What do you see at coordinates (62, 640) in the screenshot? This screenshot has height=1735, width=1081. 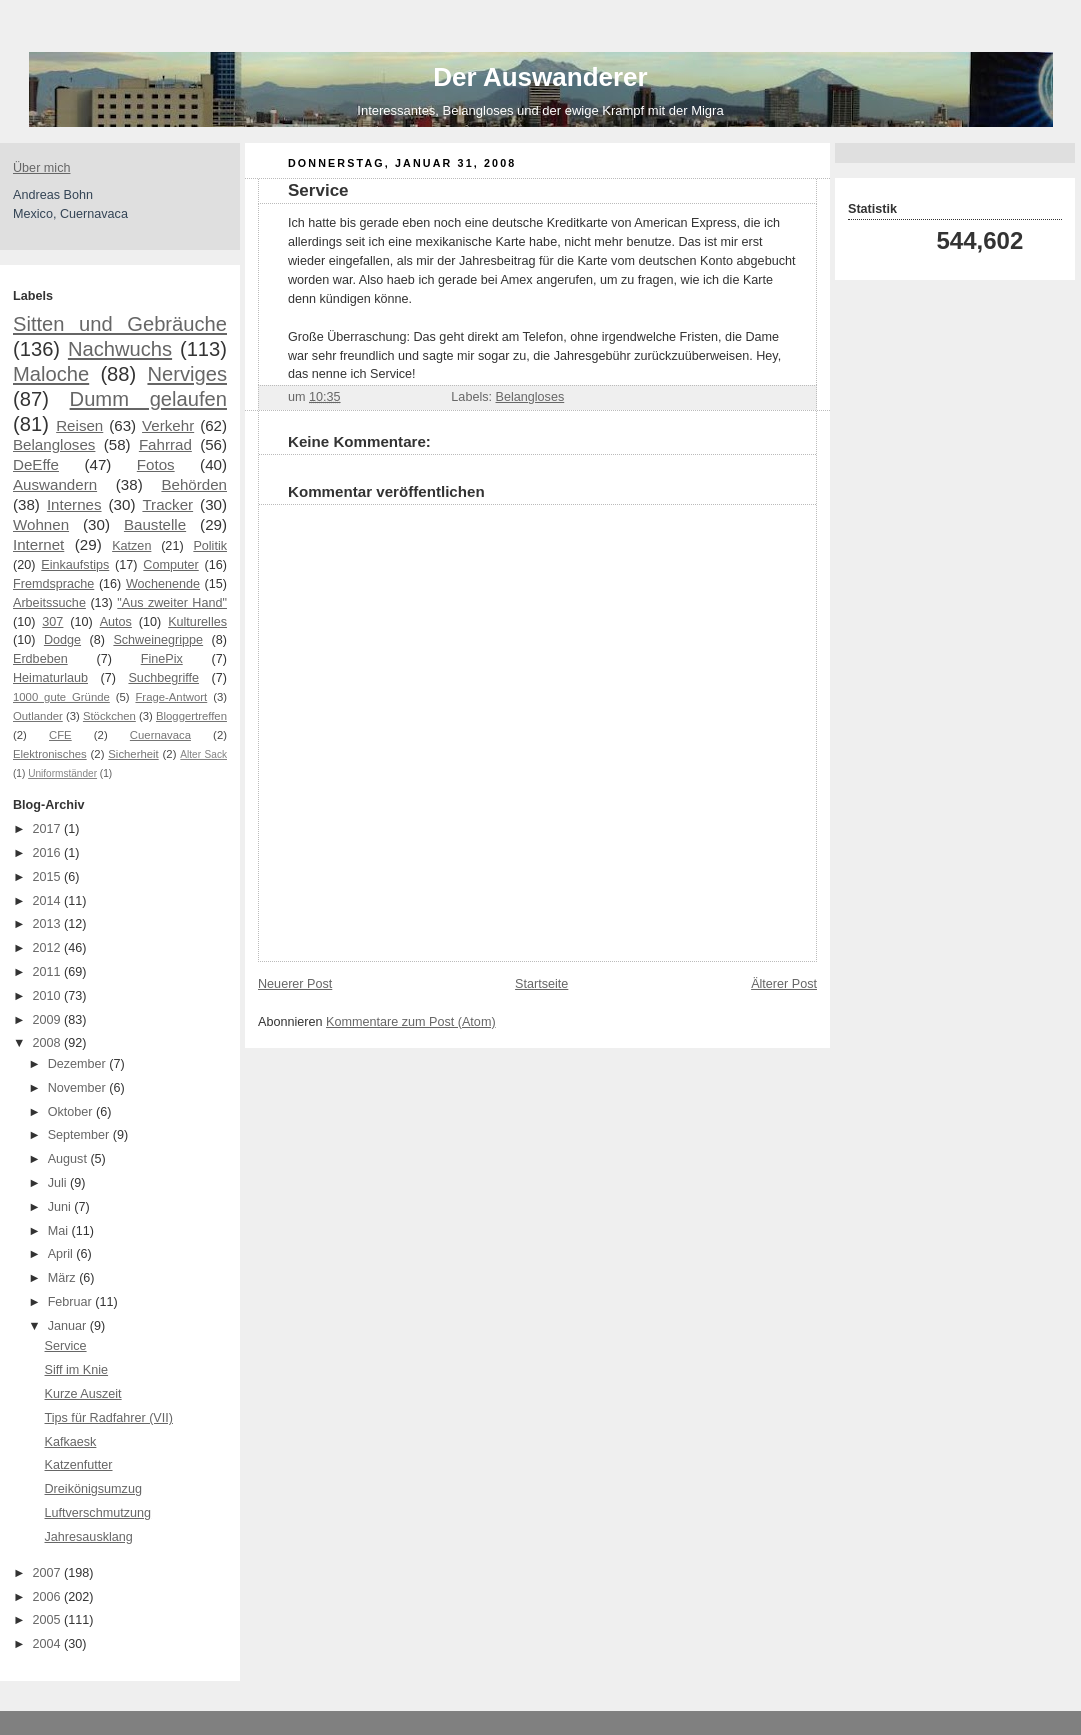 I see `Dodge` at bounding box center [62, 640].